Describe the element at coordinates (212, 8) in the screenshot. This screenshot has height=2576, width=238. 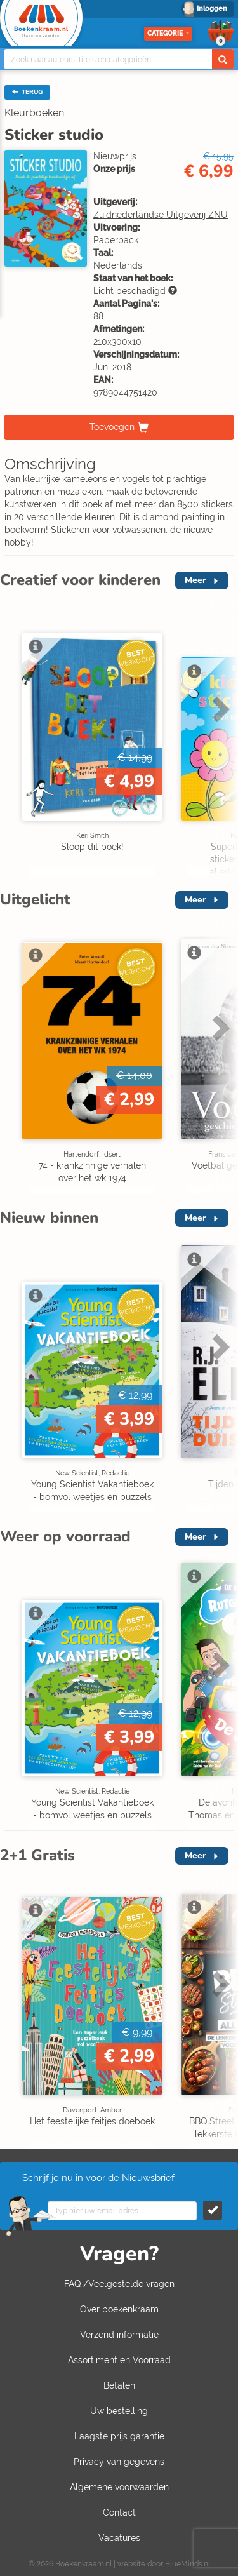
I see `Inloggen` at that location.